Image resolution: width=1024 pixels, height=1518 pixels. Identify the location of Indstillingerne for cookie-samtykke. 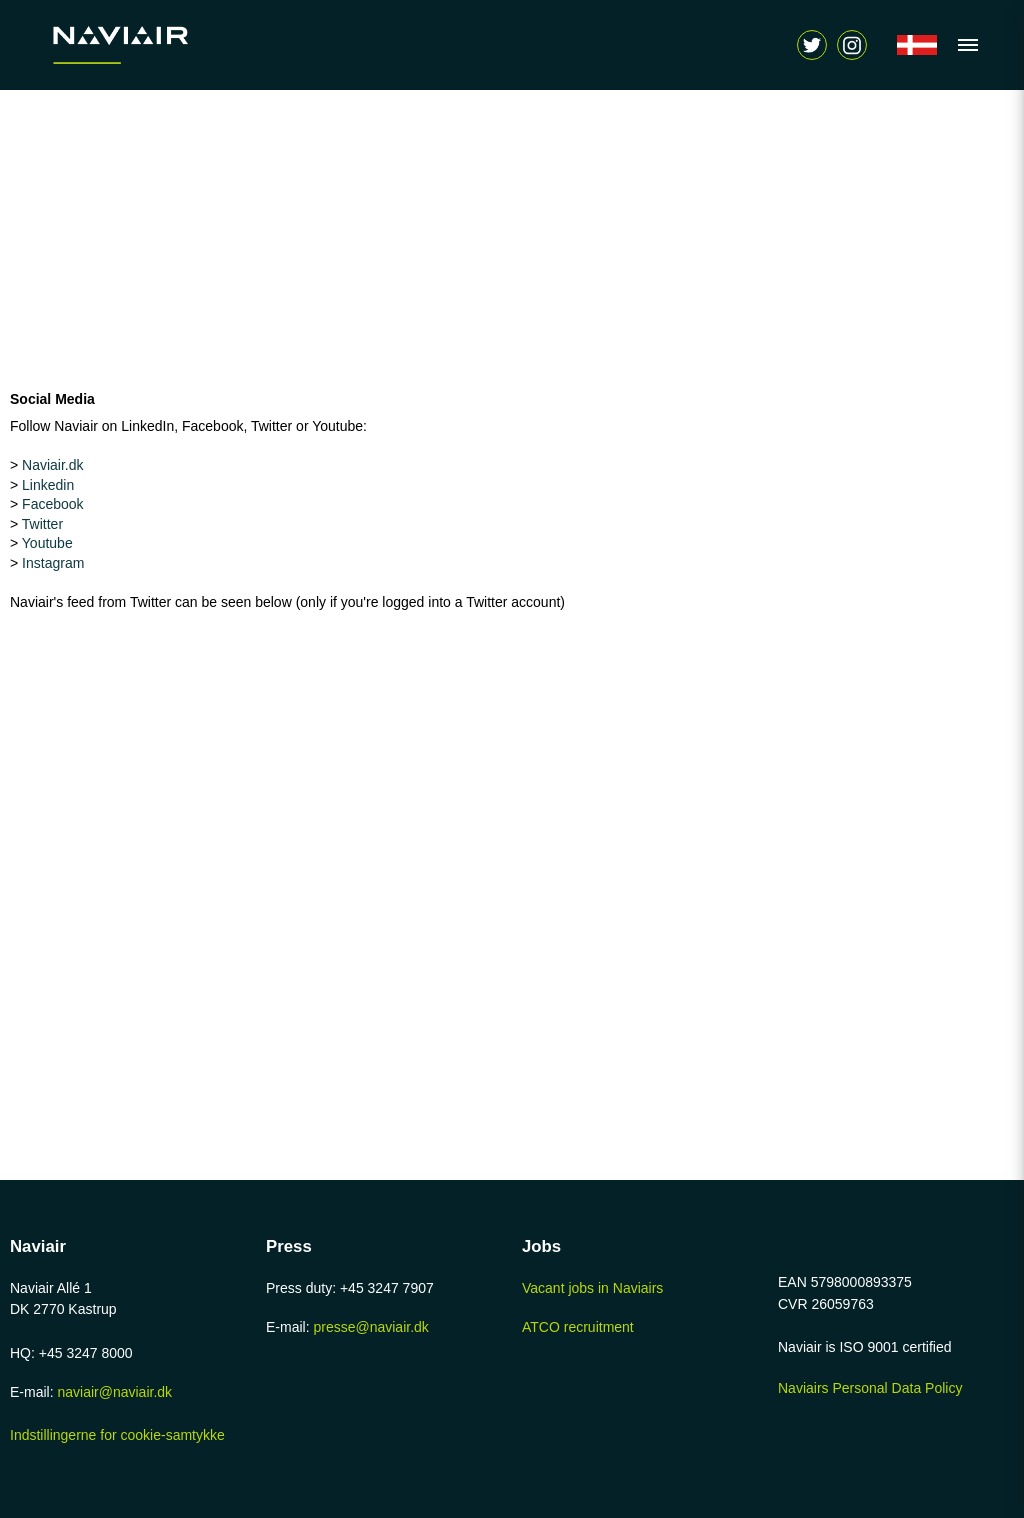
(117, 1435).